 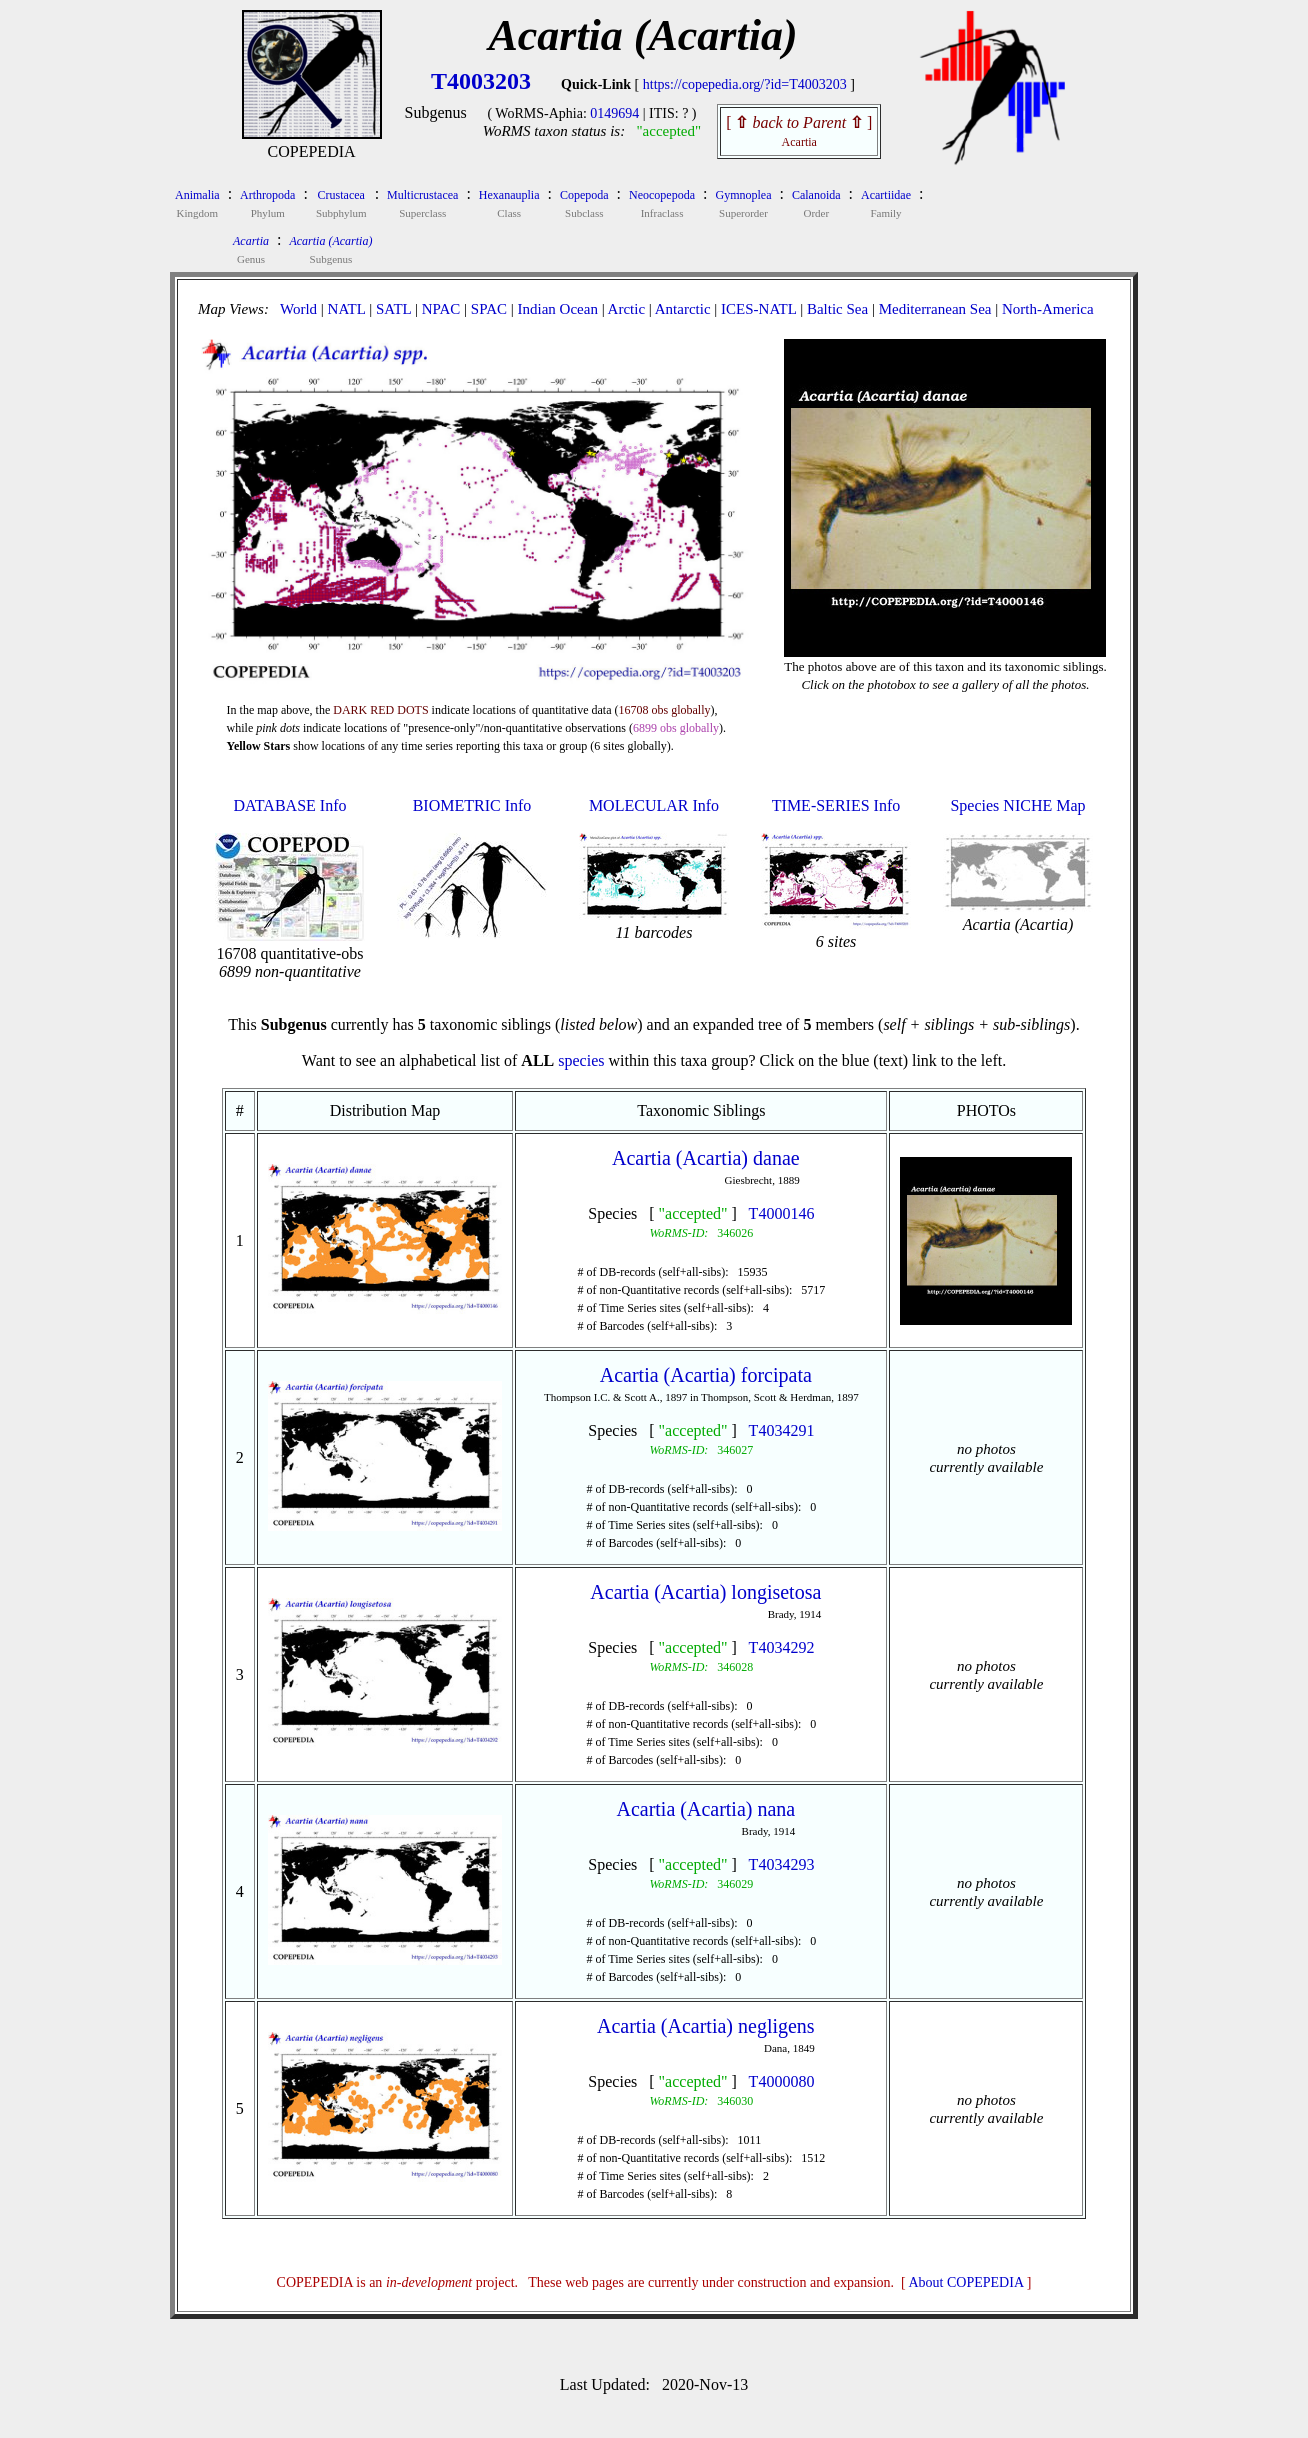 I want to click on North-America, so click(x=1048, y=309).